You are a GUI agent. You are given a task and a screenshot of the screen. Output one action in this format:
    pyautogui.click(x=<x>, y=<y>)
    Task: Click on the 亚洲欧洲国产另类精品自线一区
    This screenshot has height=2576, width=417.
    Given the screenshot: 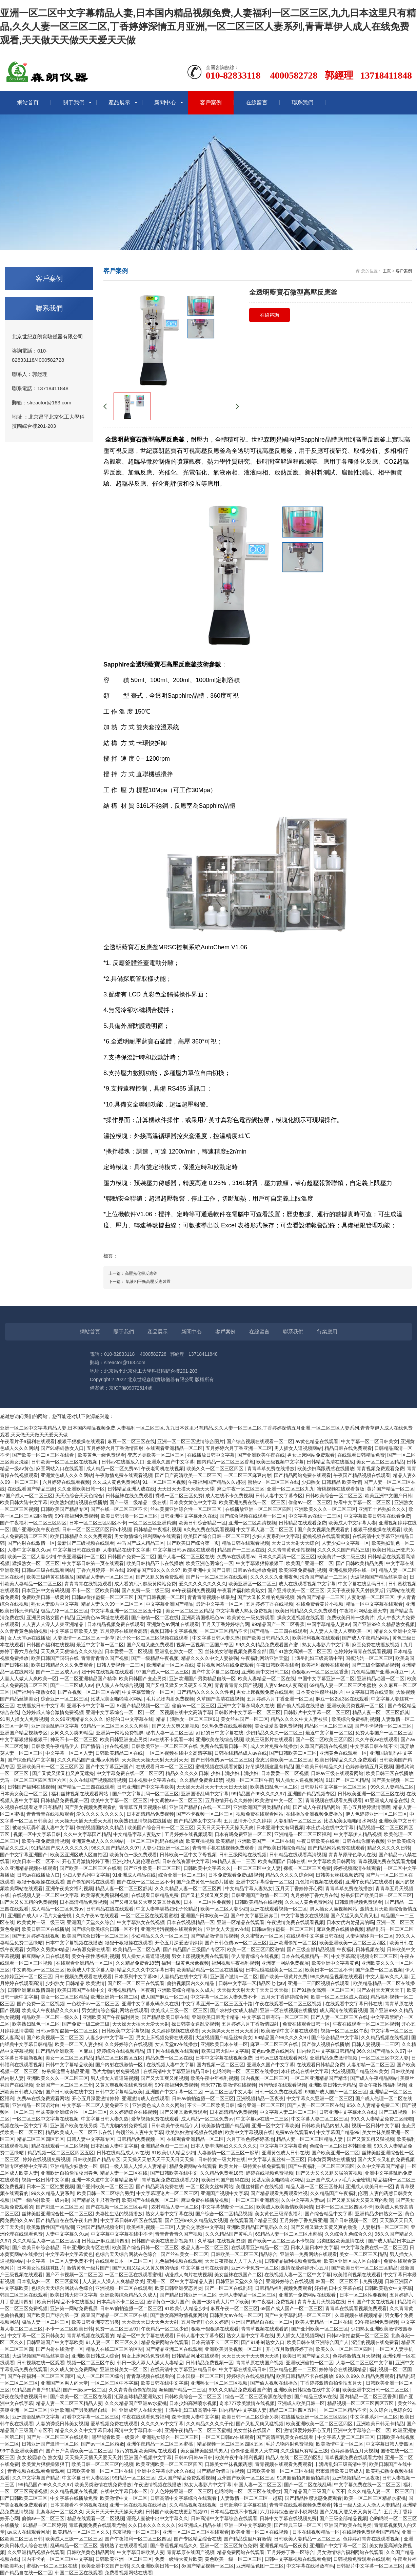 What is the action you would take?
    pyautogui.click(x=202, y=1678)
    